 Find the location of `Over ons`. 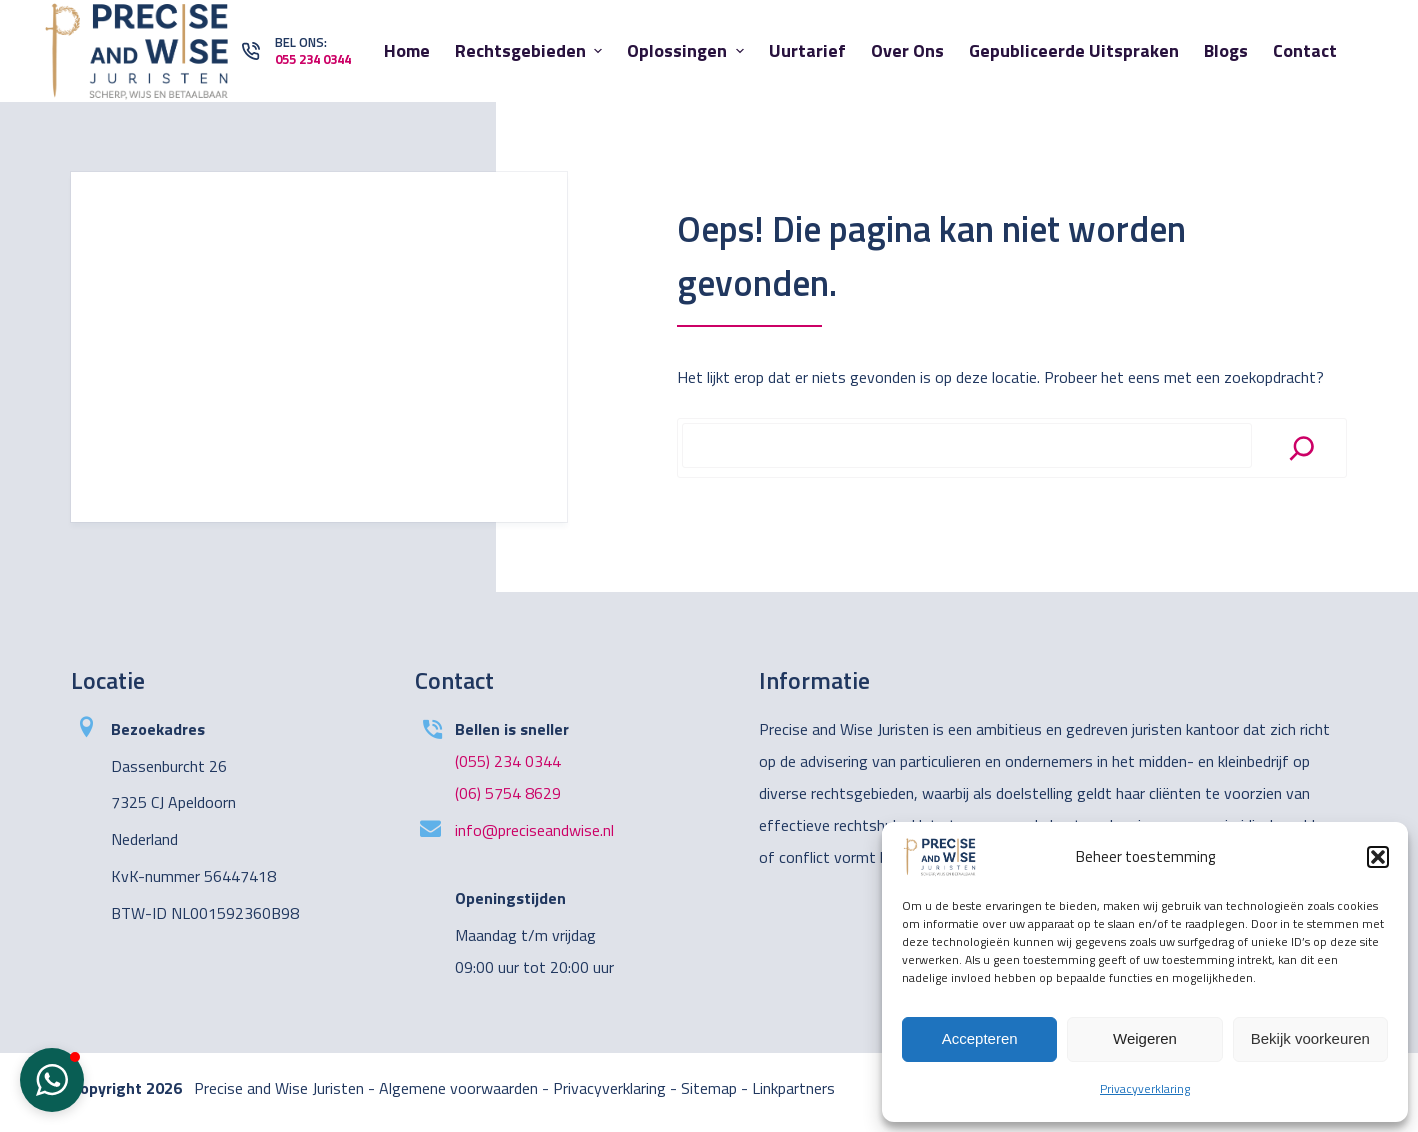

Over ons is located at coordinates (907, 50).